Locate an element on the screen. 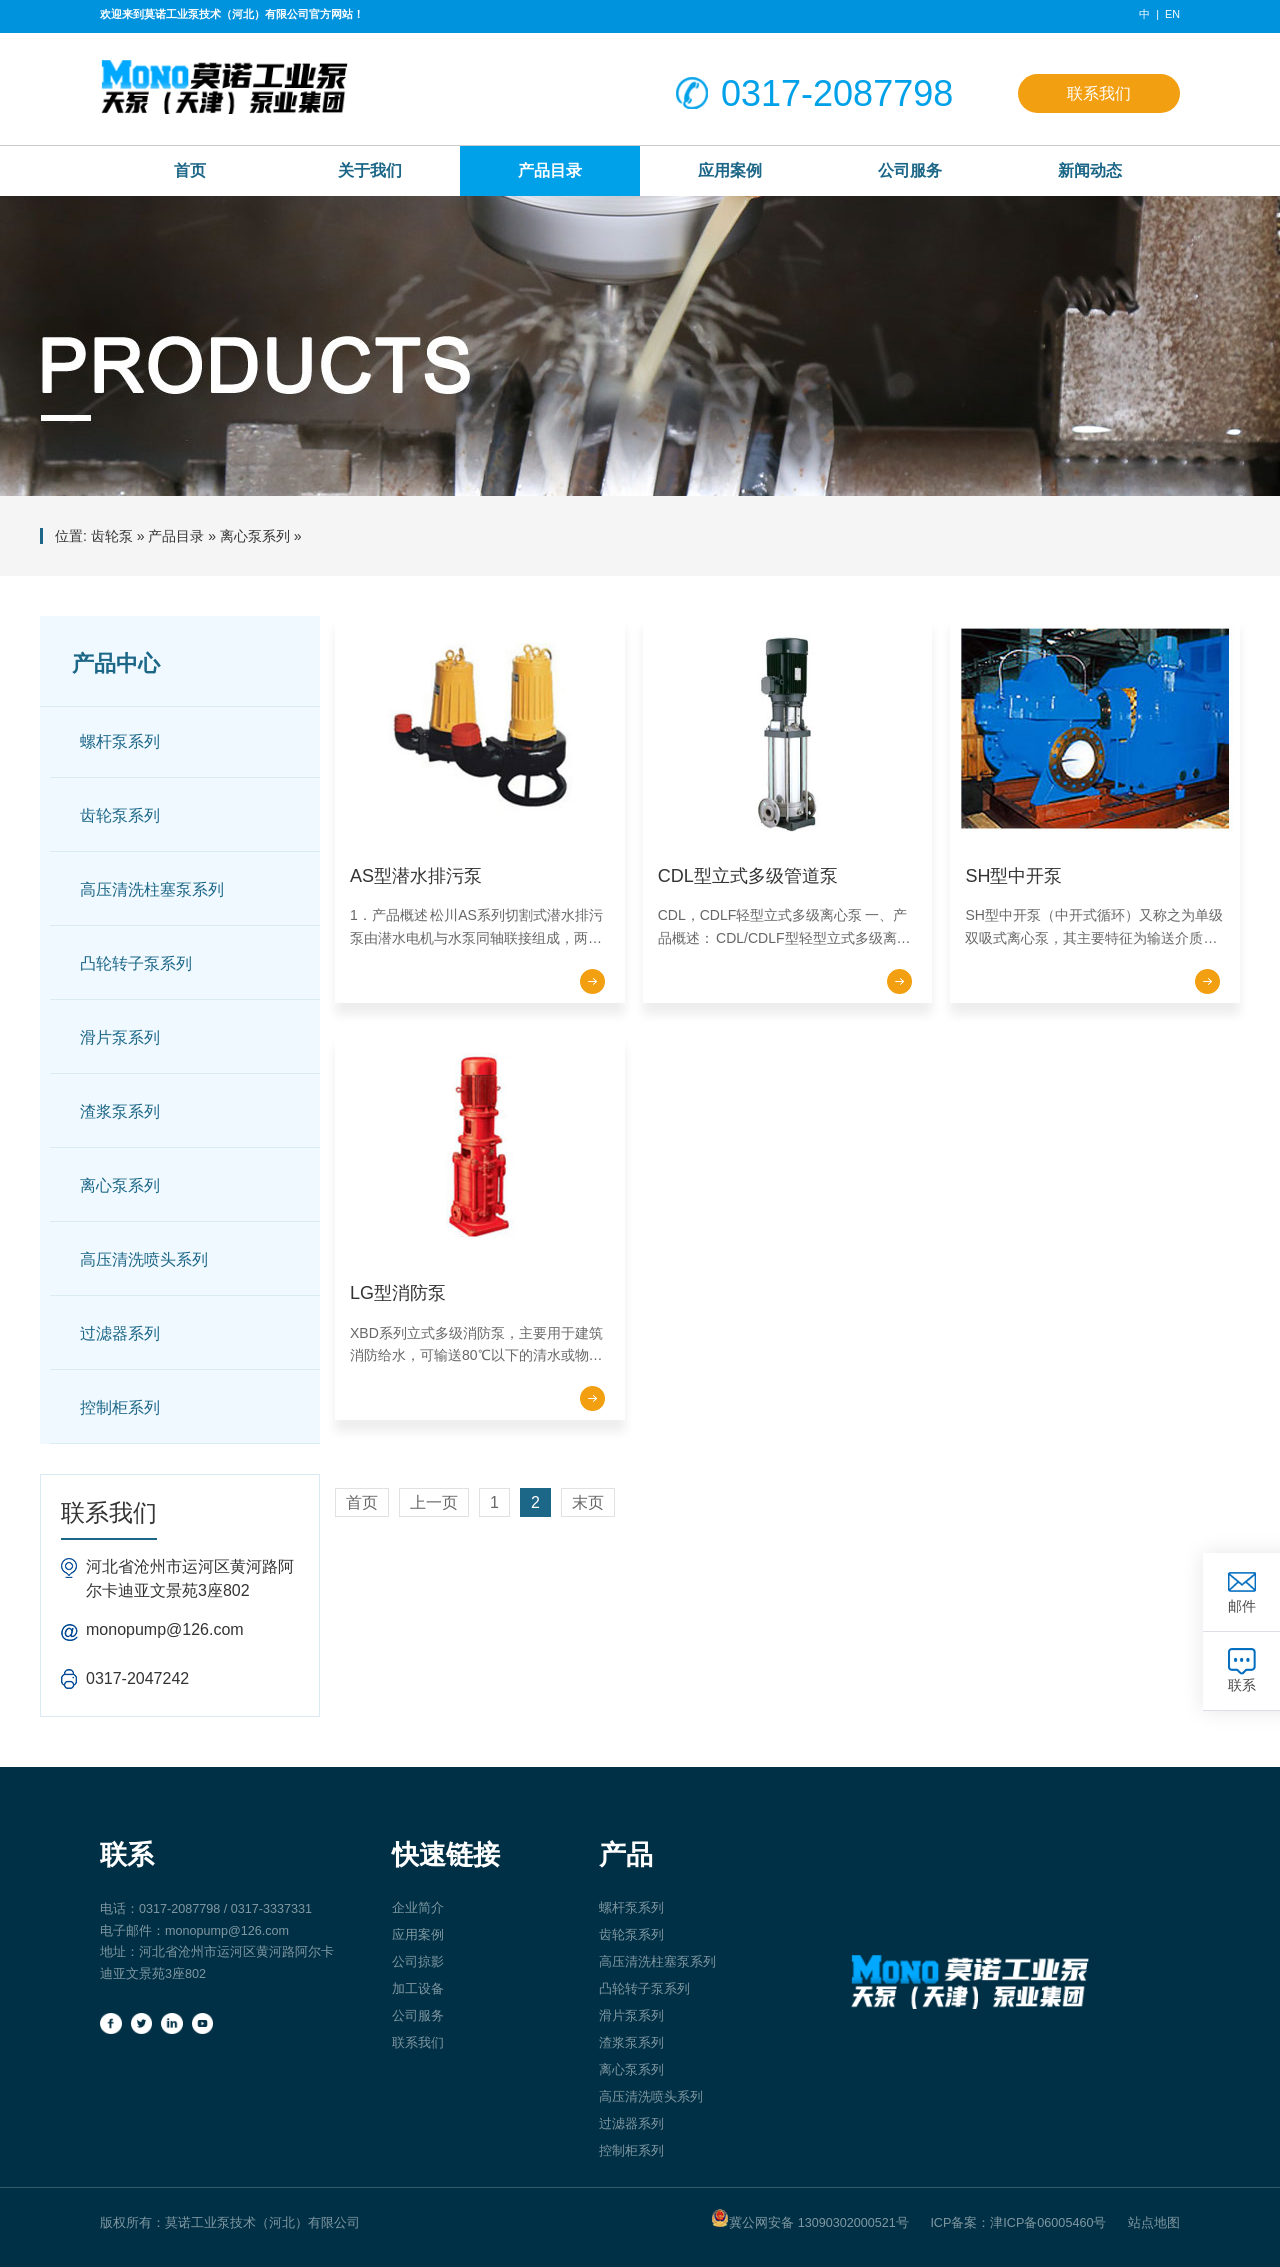 The width and height of the screenshot is (1280, 2267). 产品目录 is located at coordinates (550, 170).